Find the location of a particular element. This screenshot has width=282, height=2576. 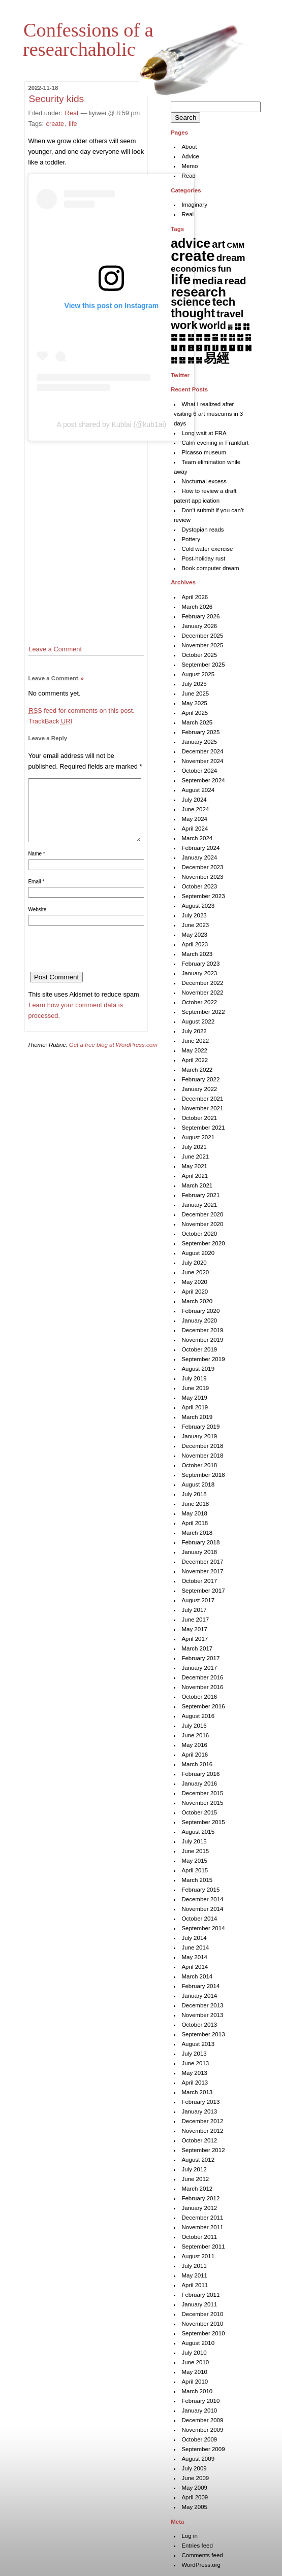

October 2018 is located at coordinates (199, 1465).